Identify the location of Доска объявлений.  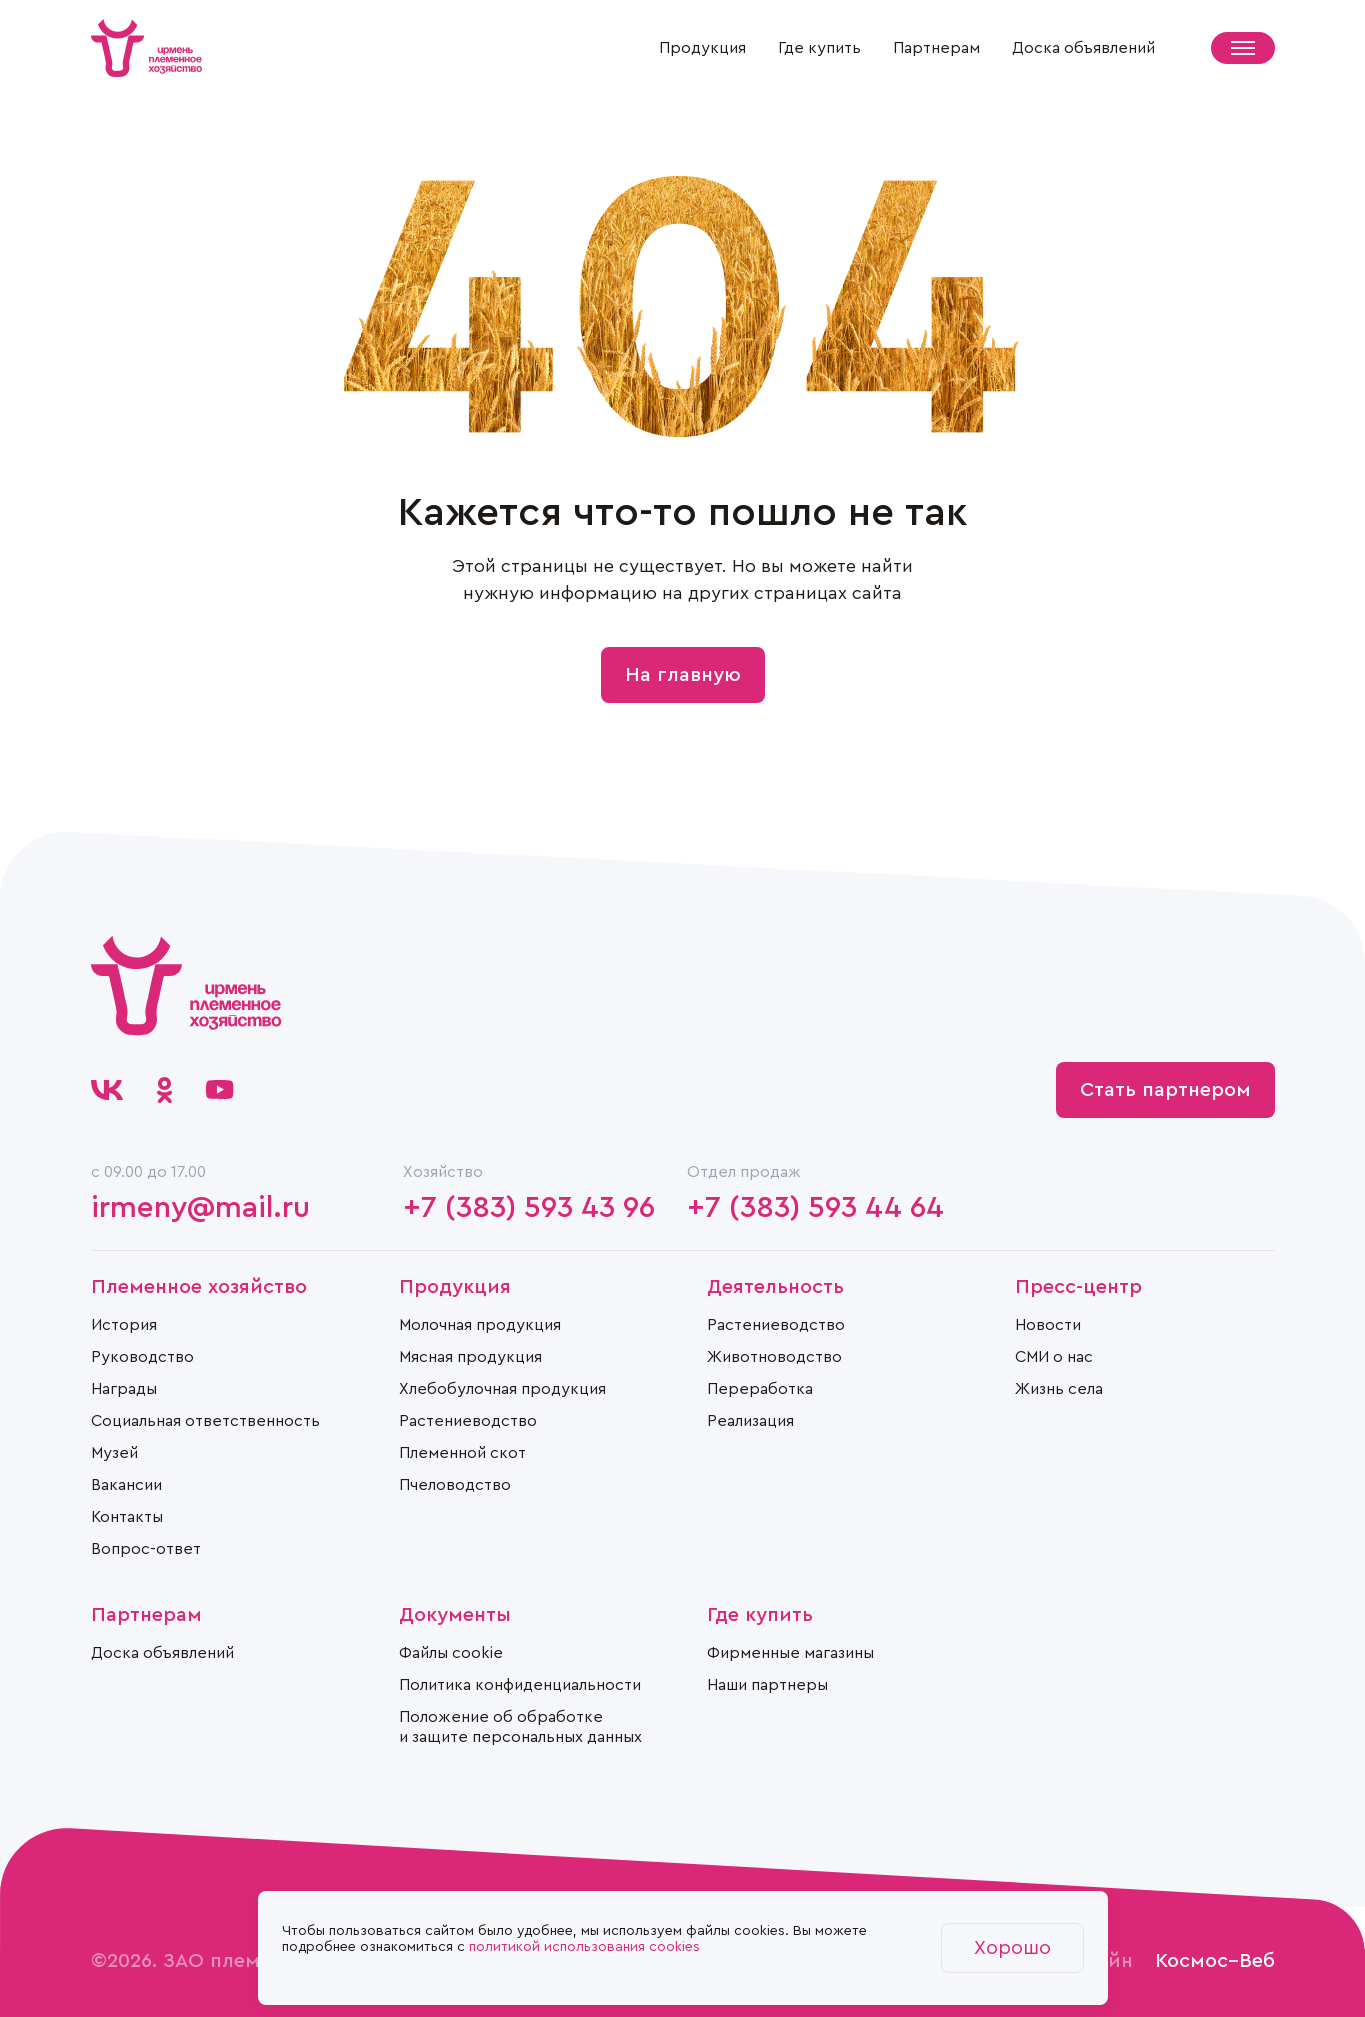
(1083, 48).